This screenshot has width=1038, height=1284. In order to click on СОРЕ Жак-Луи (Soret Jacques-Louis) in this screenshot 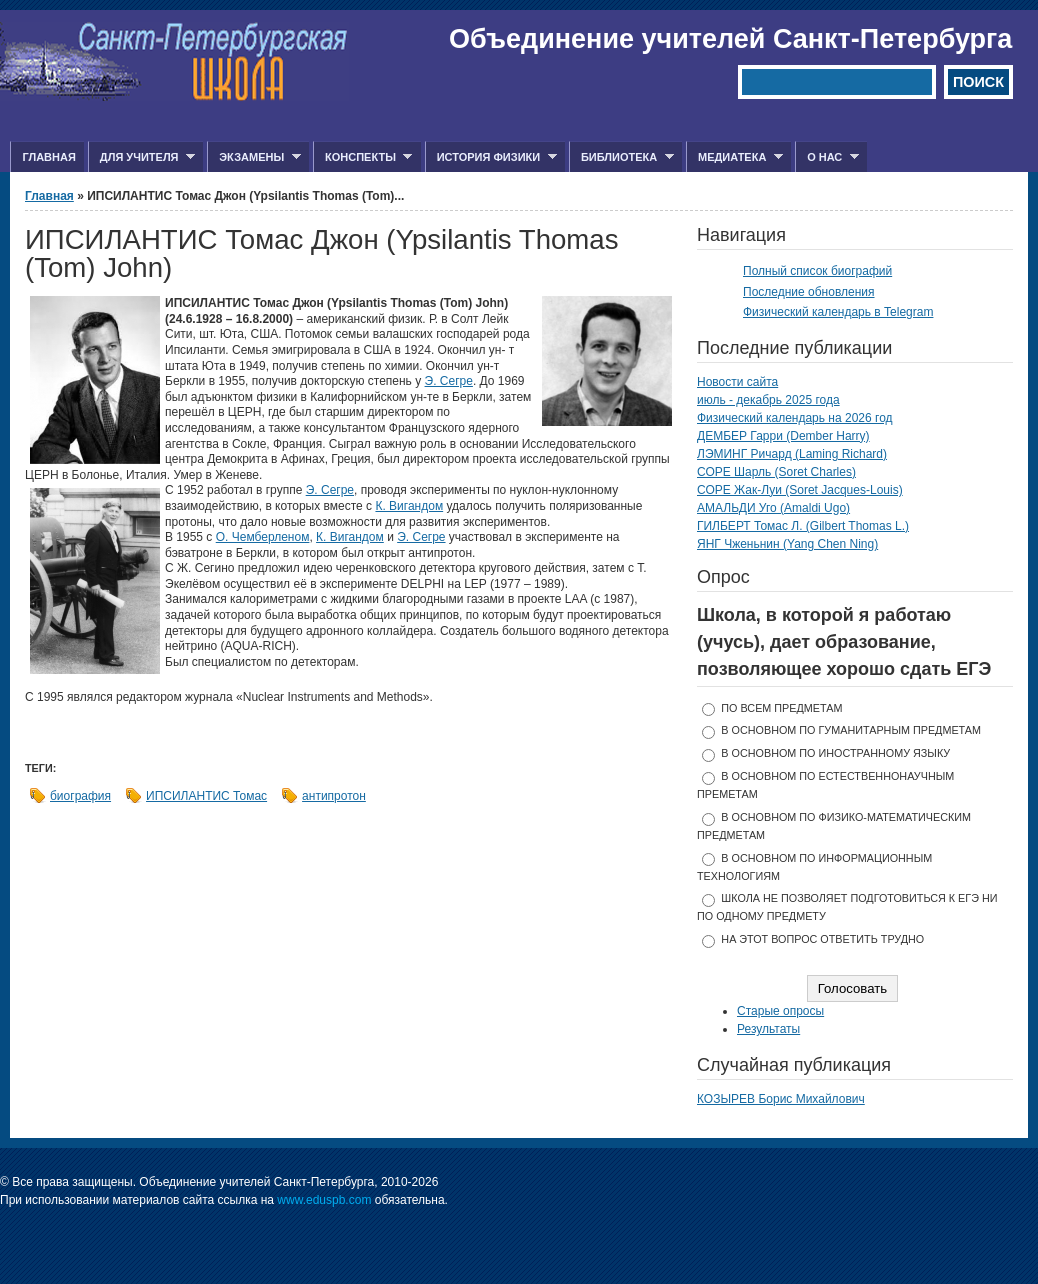, I will do `click(800, 490)`.